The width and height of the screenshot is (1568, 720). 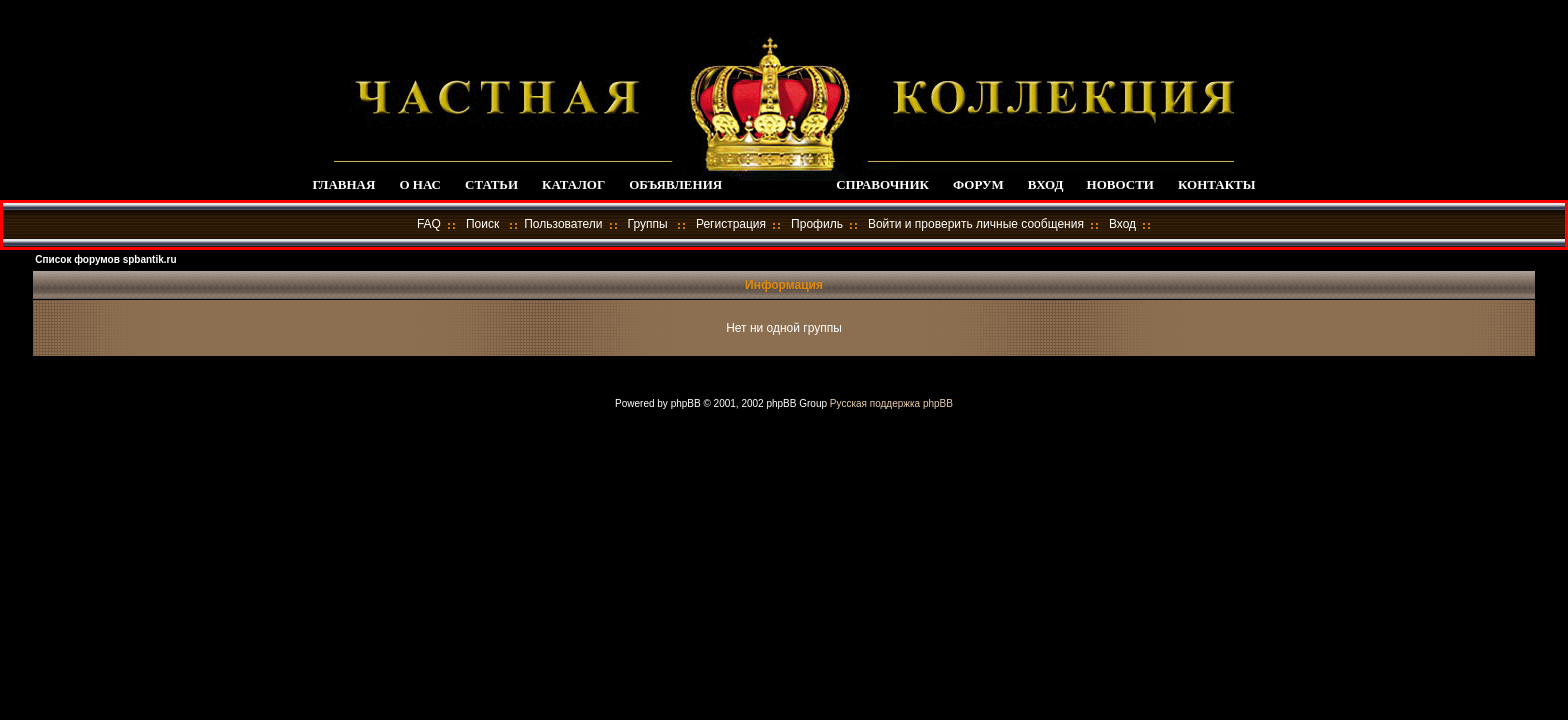 I want to click on Русская поддержка phpBB, so click(x=891, y=403).